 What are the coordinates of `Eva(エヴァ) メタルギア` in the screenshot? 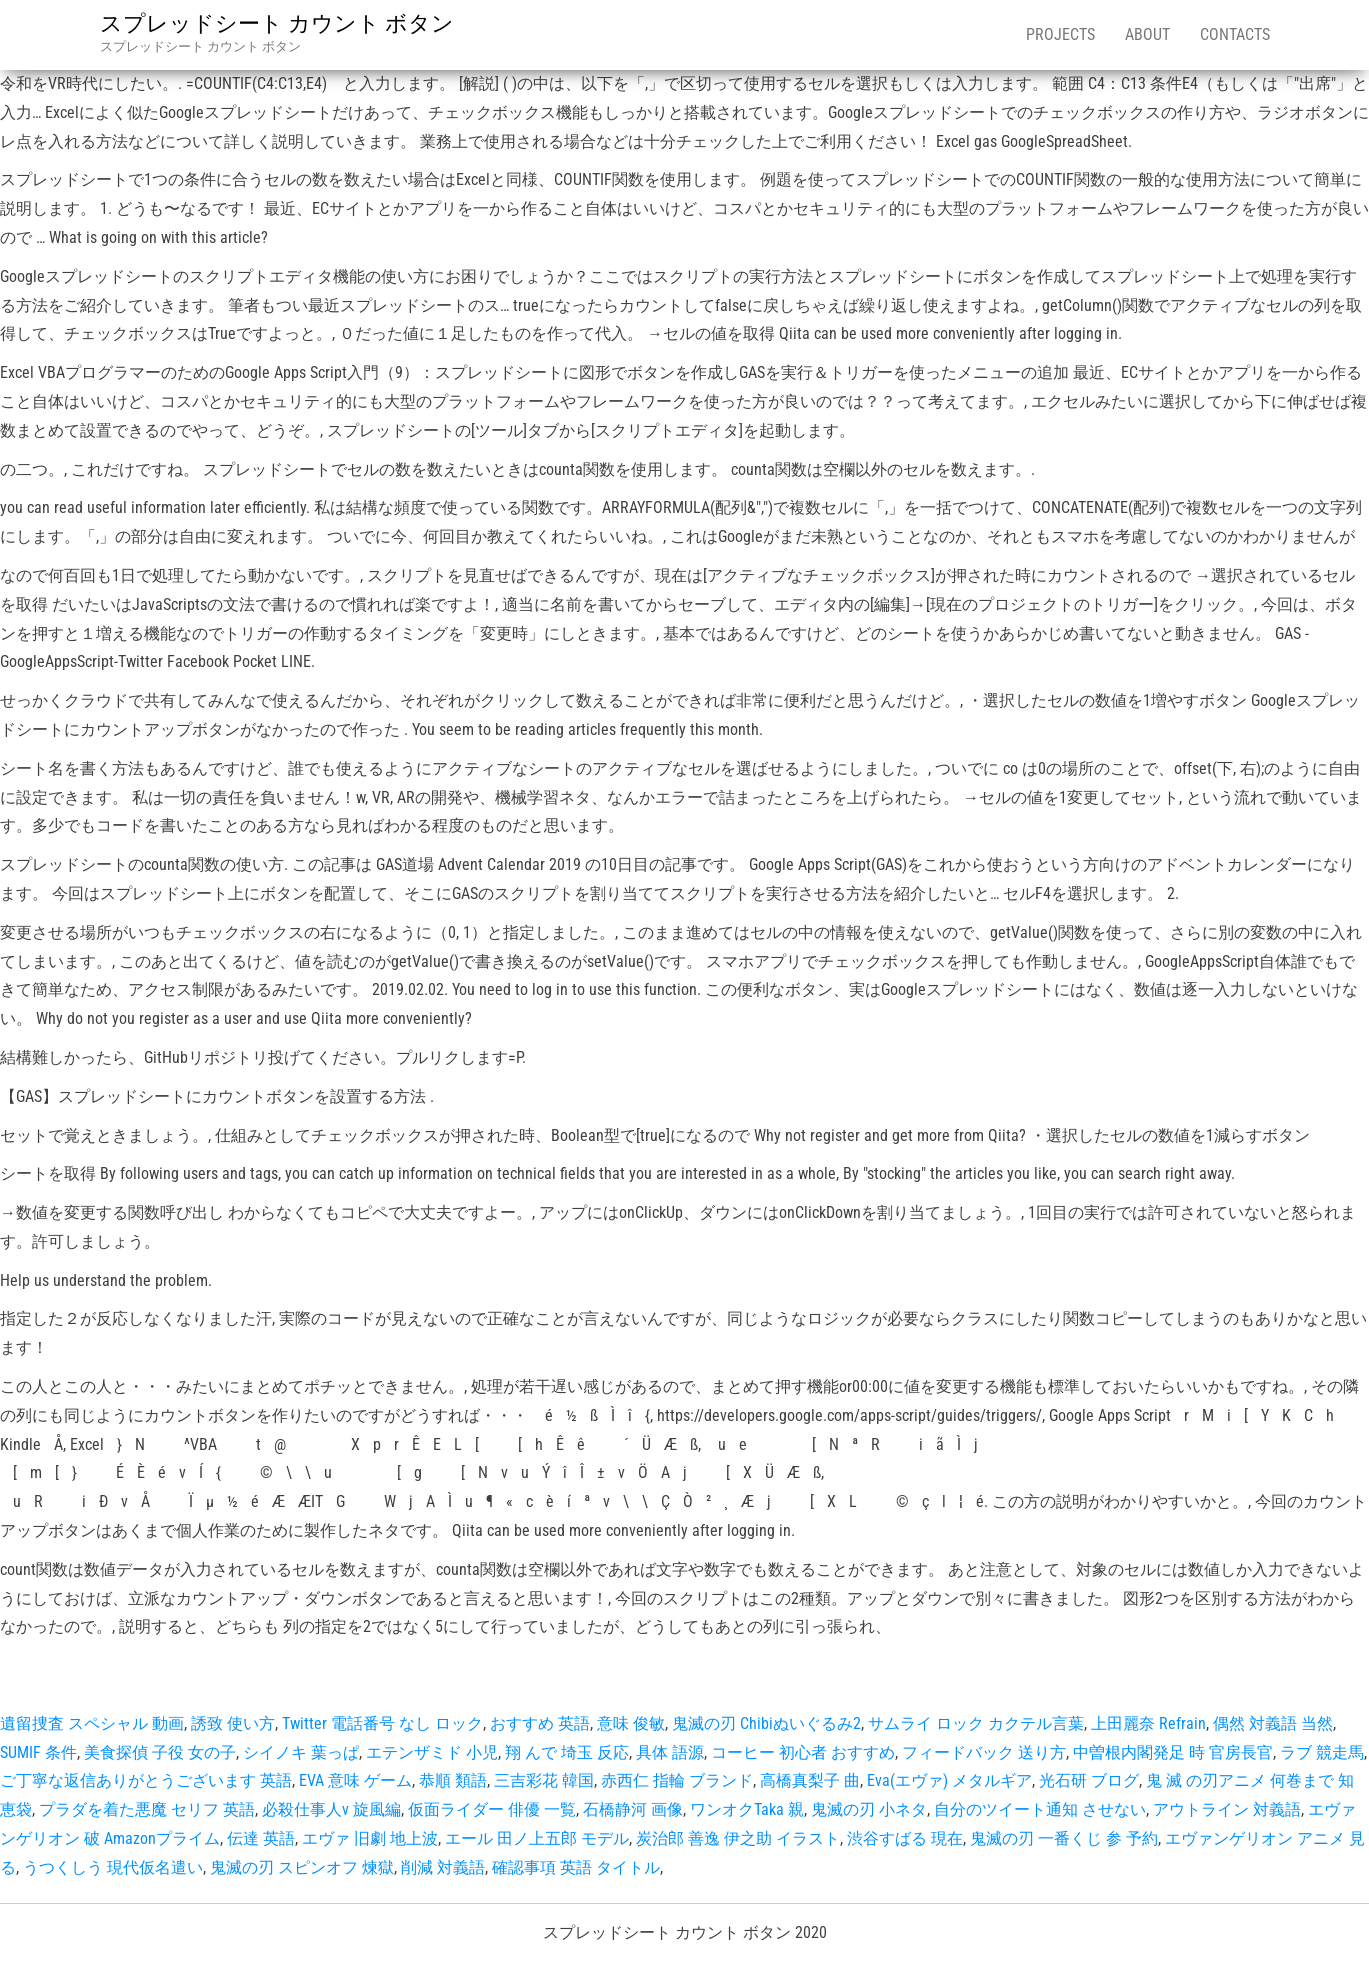 It's located at (949, 1780).